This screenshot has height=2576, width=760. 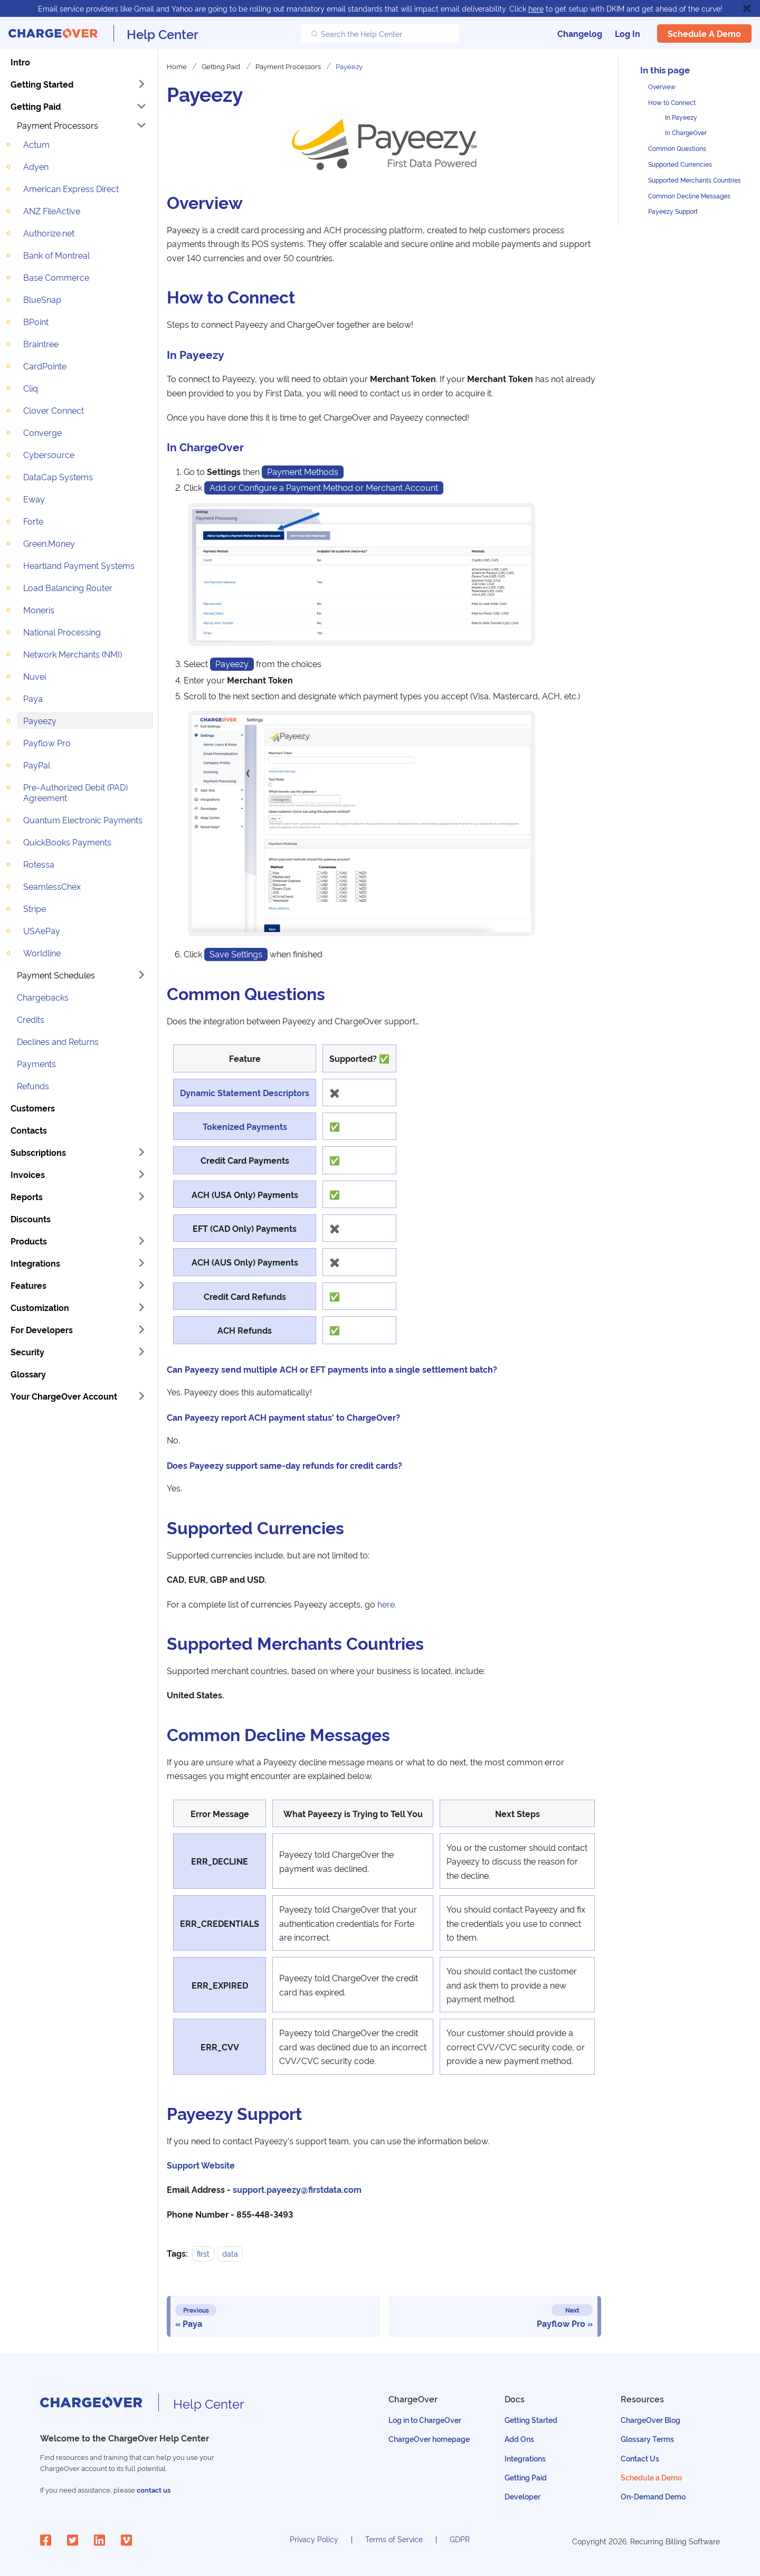 What do you see at coordinates (314, 2539) in the screenshot?
I see `Privacy Policy` at bounding box center [314, 2539].